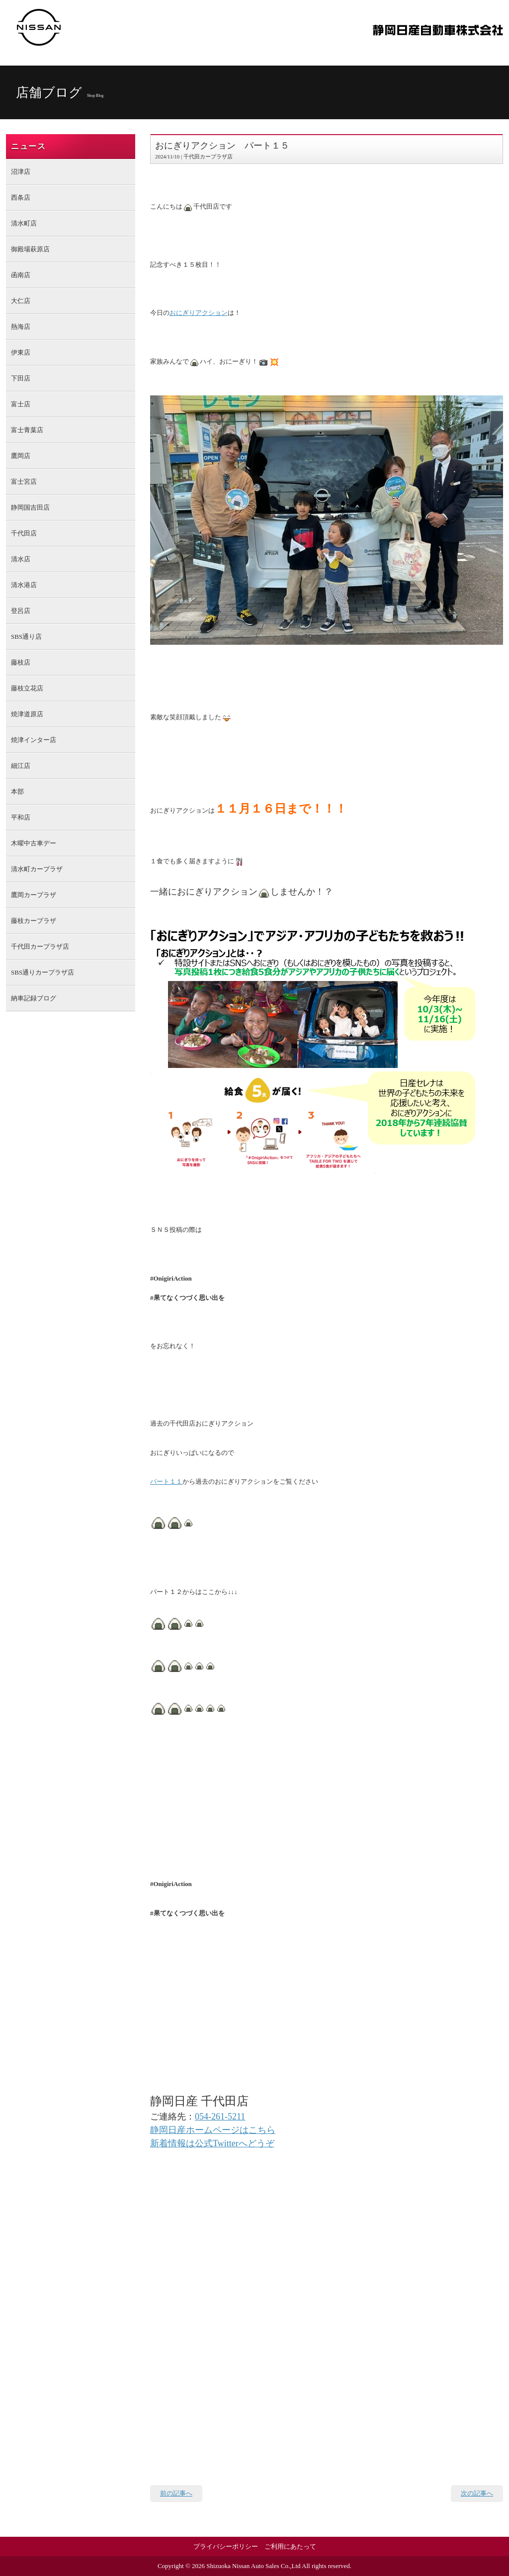 The image size is (509, 2576). I want to click on 054-261-5211, so click(220, 2116).